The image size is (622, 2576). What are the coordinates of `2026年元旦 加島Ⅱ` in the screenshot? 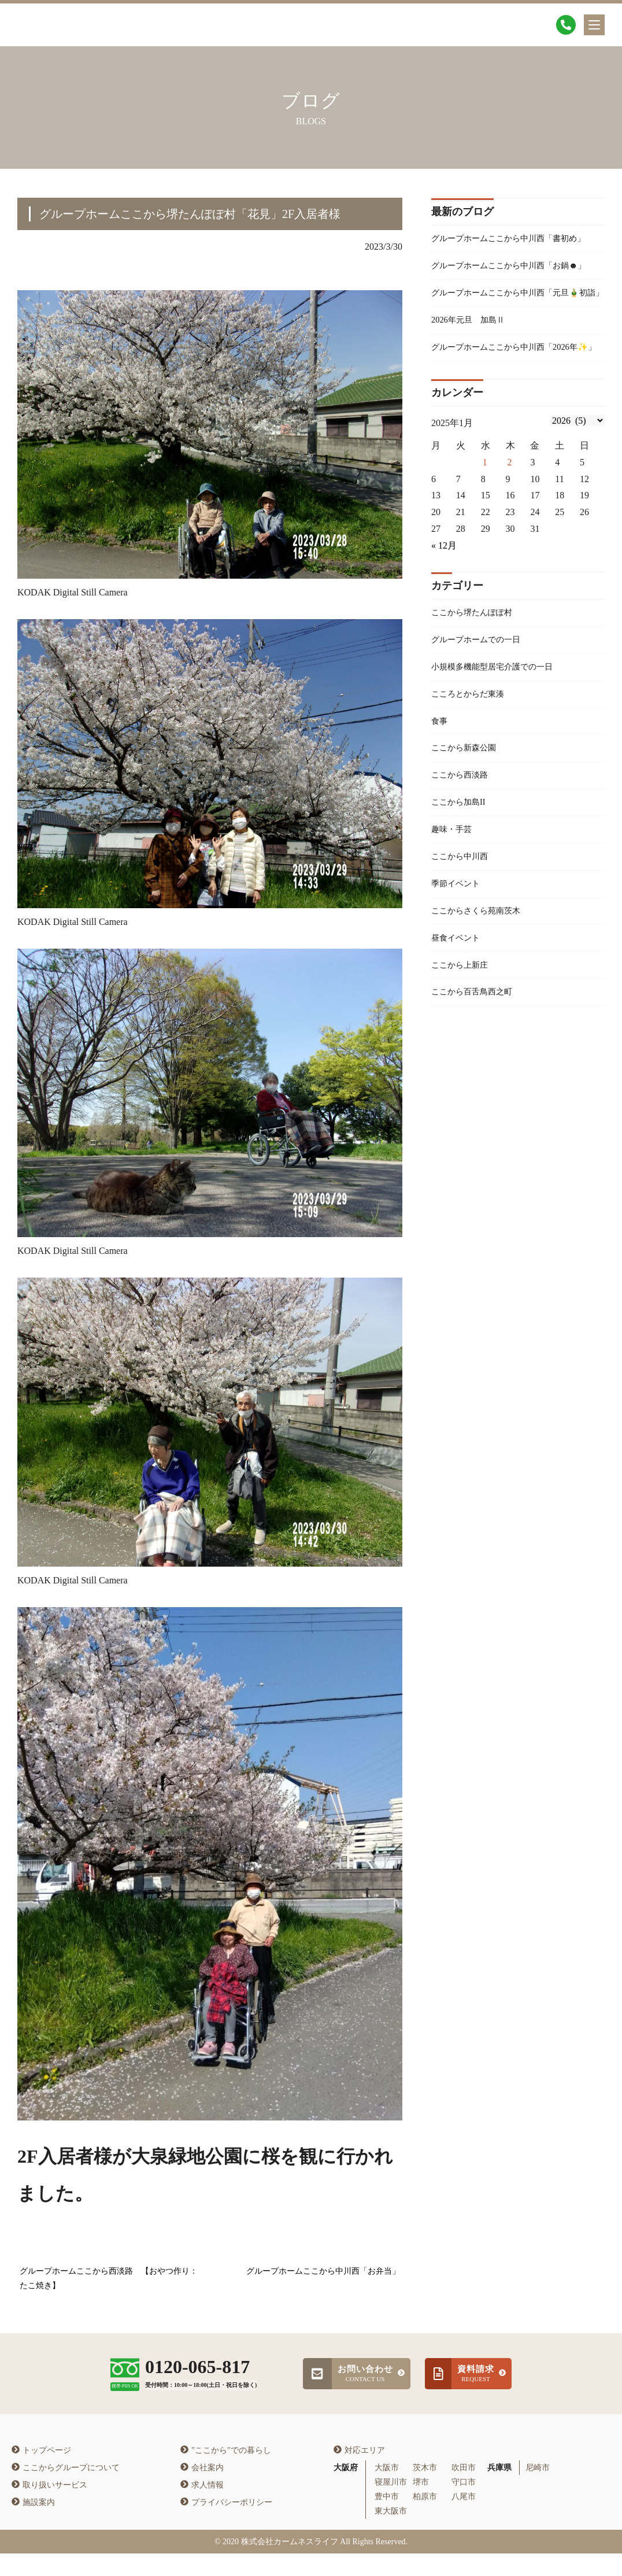 It's located at (472, 377).